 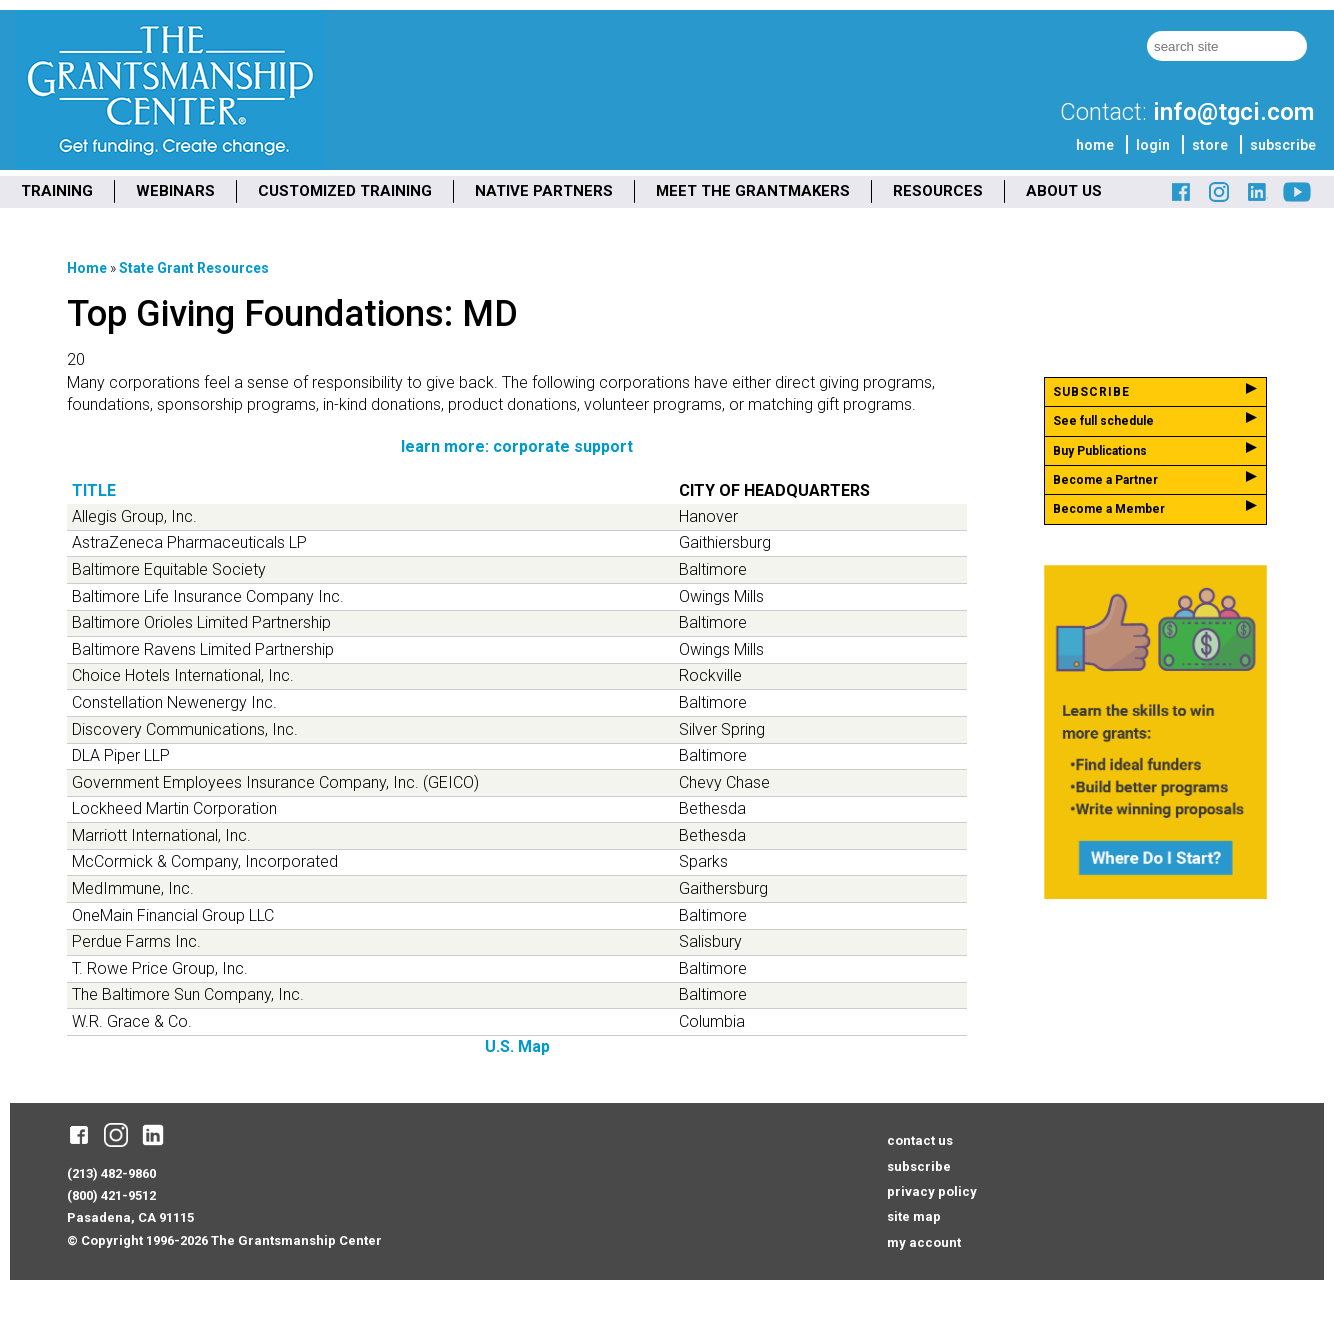 What do you see at coordinates (924, 1242) in the screenshot?
I see `my account` at bounding box center [924, 1242].